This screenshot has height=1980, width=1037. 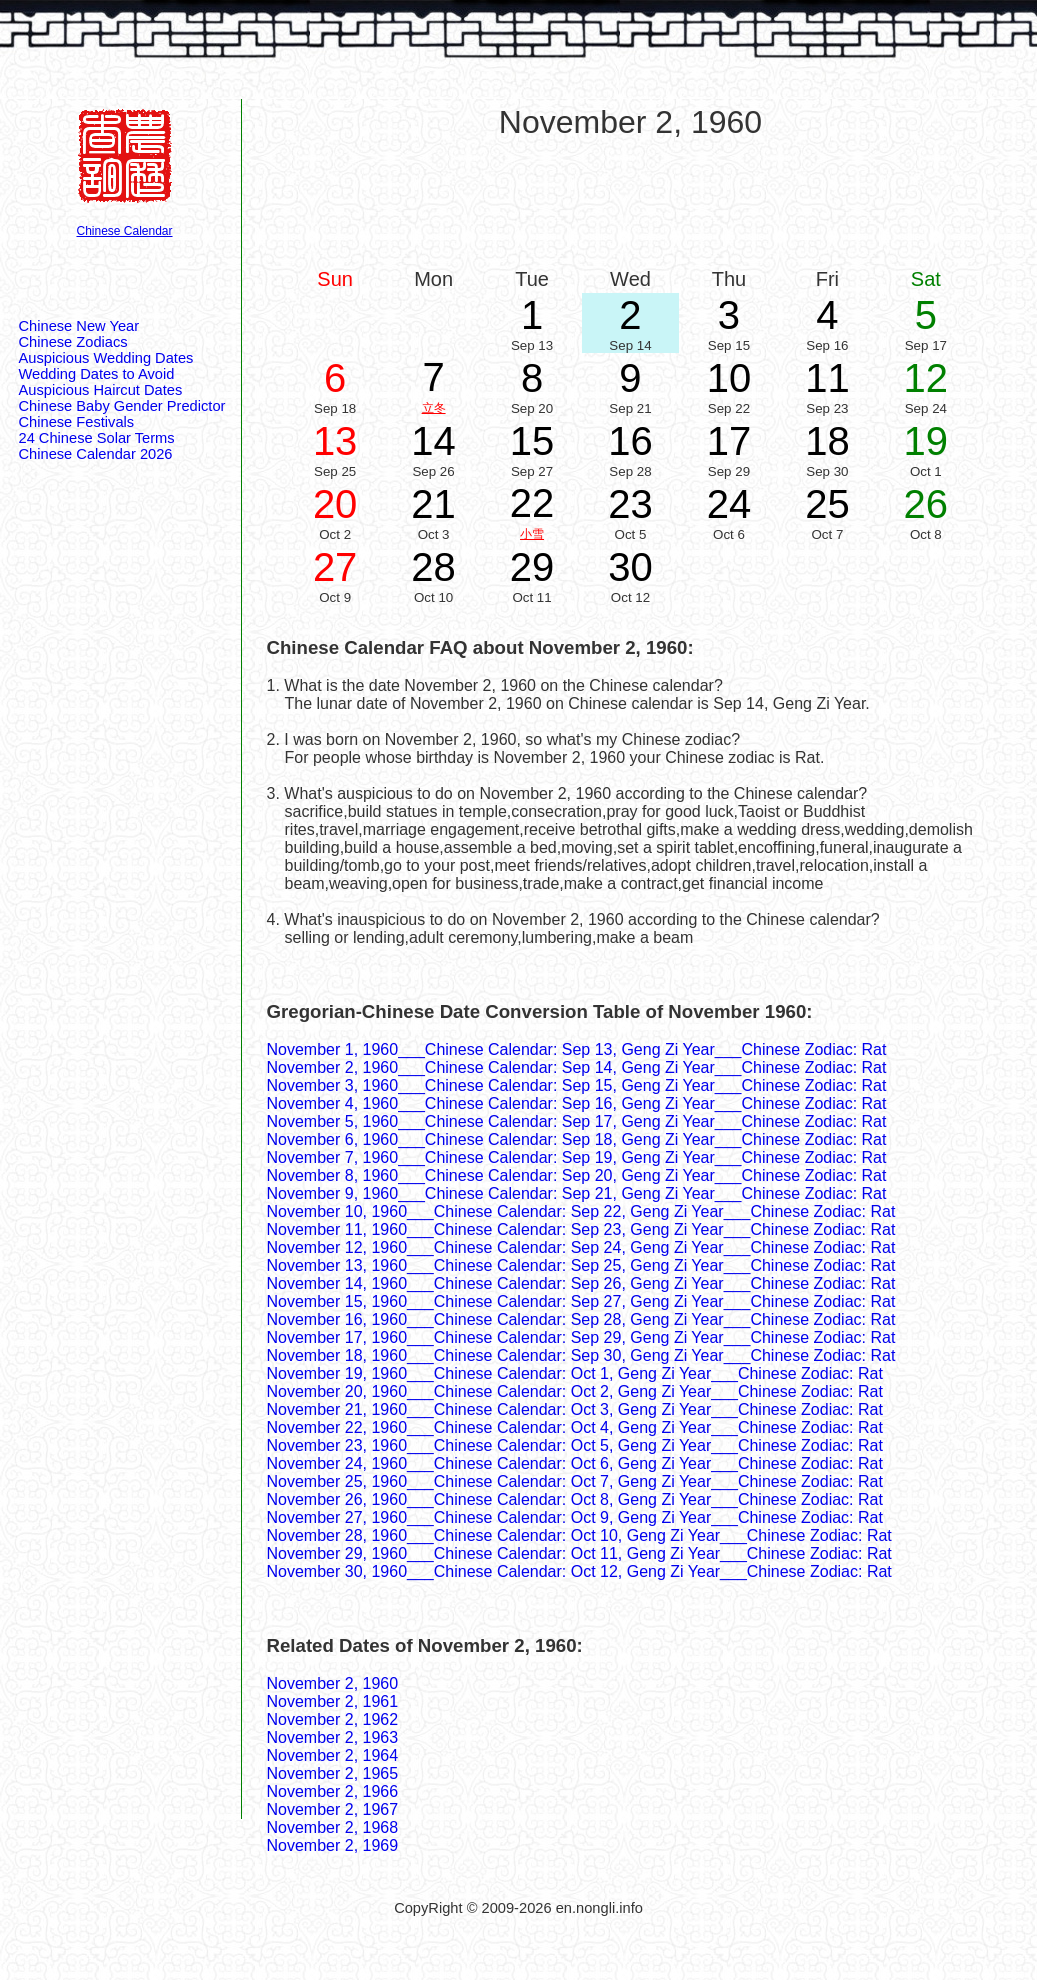 What do you see at coordinates (575, 1445) in the screenshot?
I see `November 23, 1960___Chinese Calendar: Oct 5, Geng Zi Year___Chinese Zodiac: Rat` at bounding box center [575, 1445].